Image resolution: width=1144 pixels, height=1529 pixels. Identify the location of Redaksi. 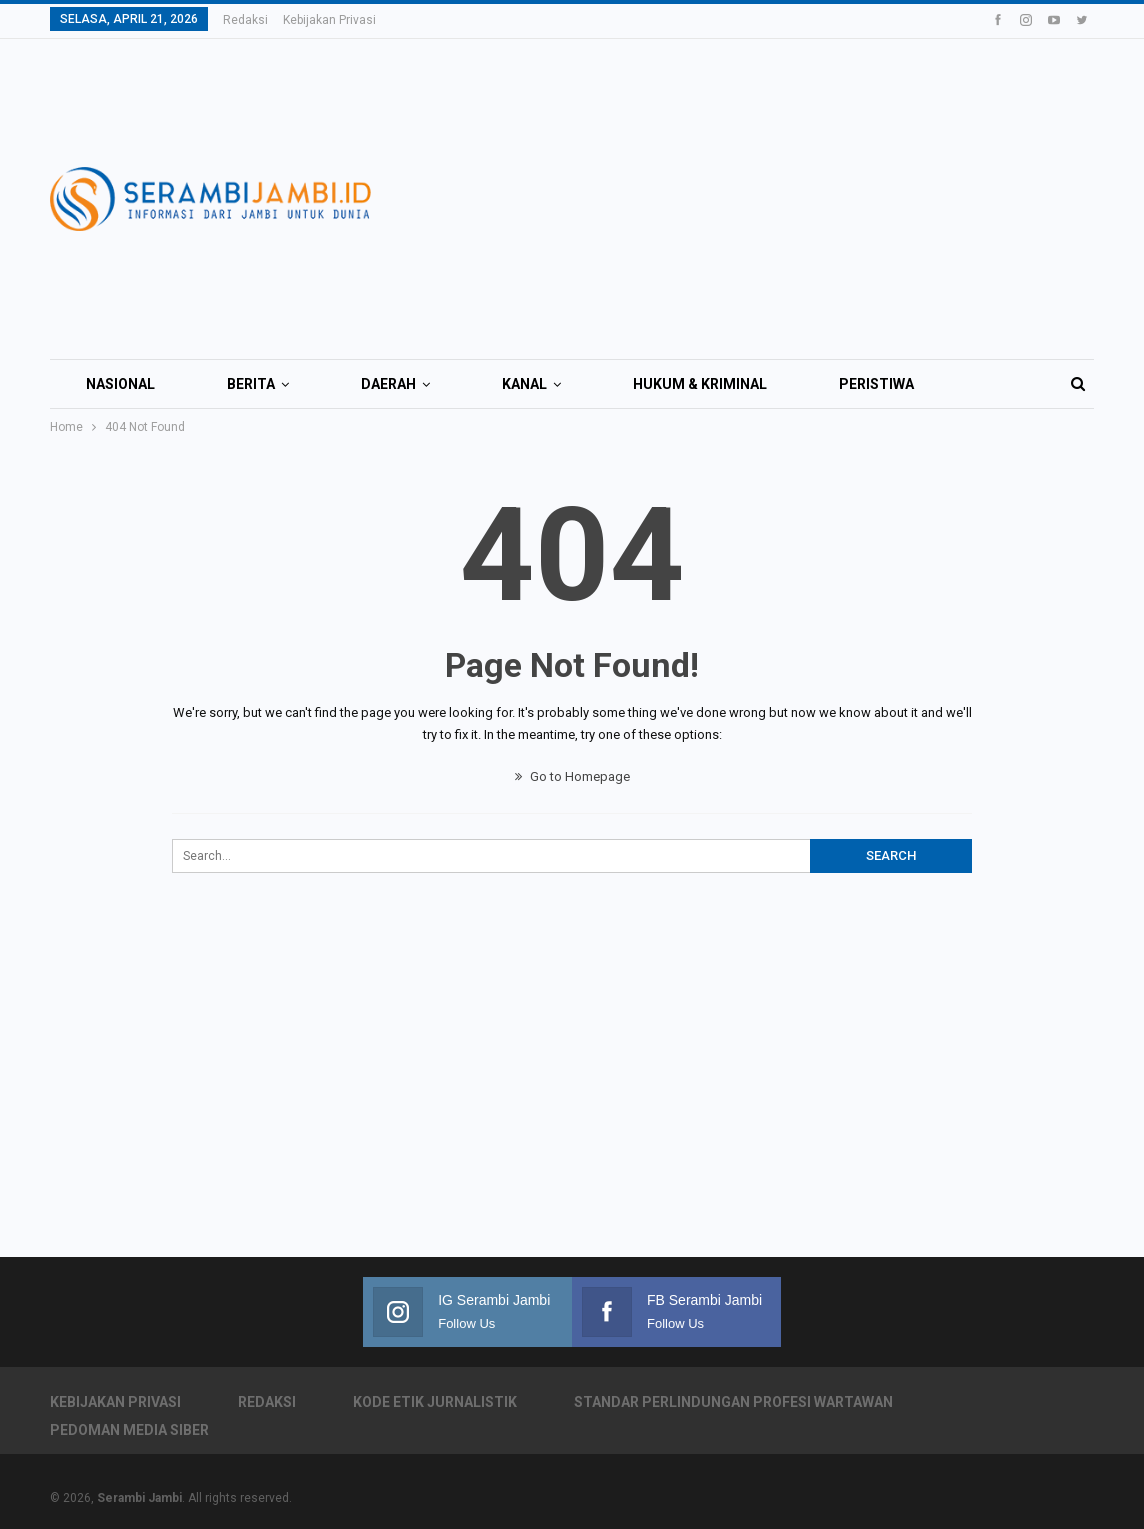
(245, 20).